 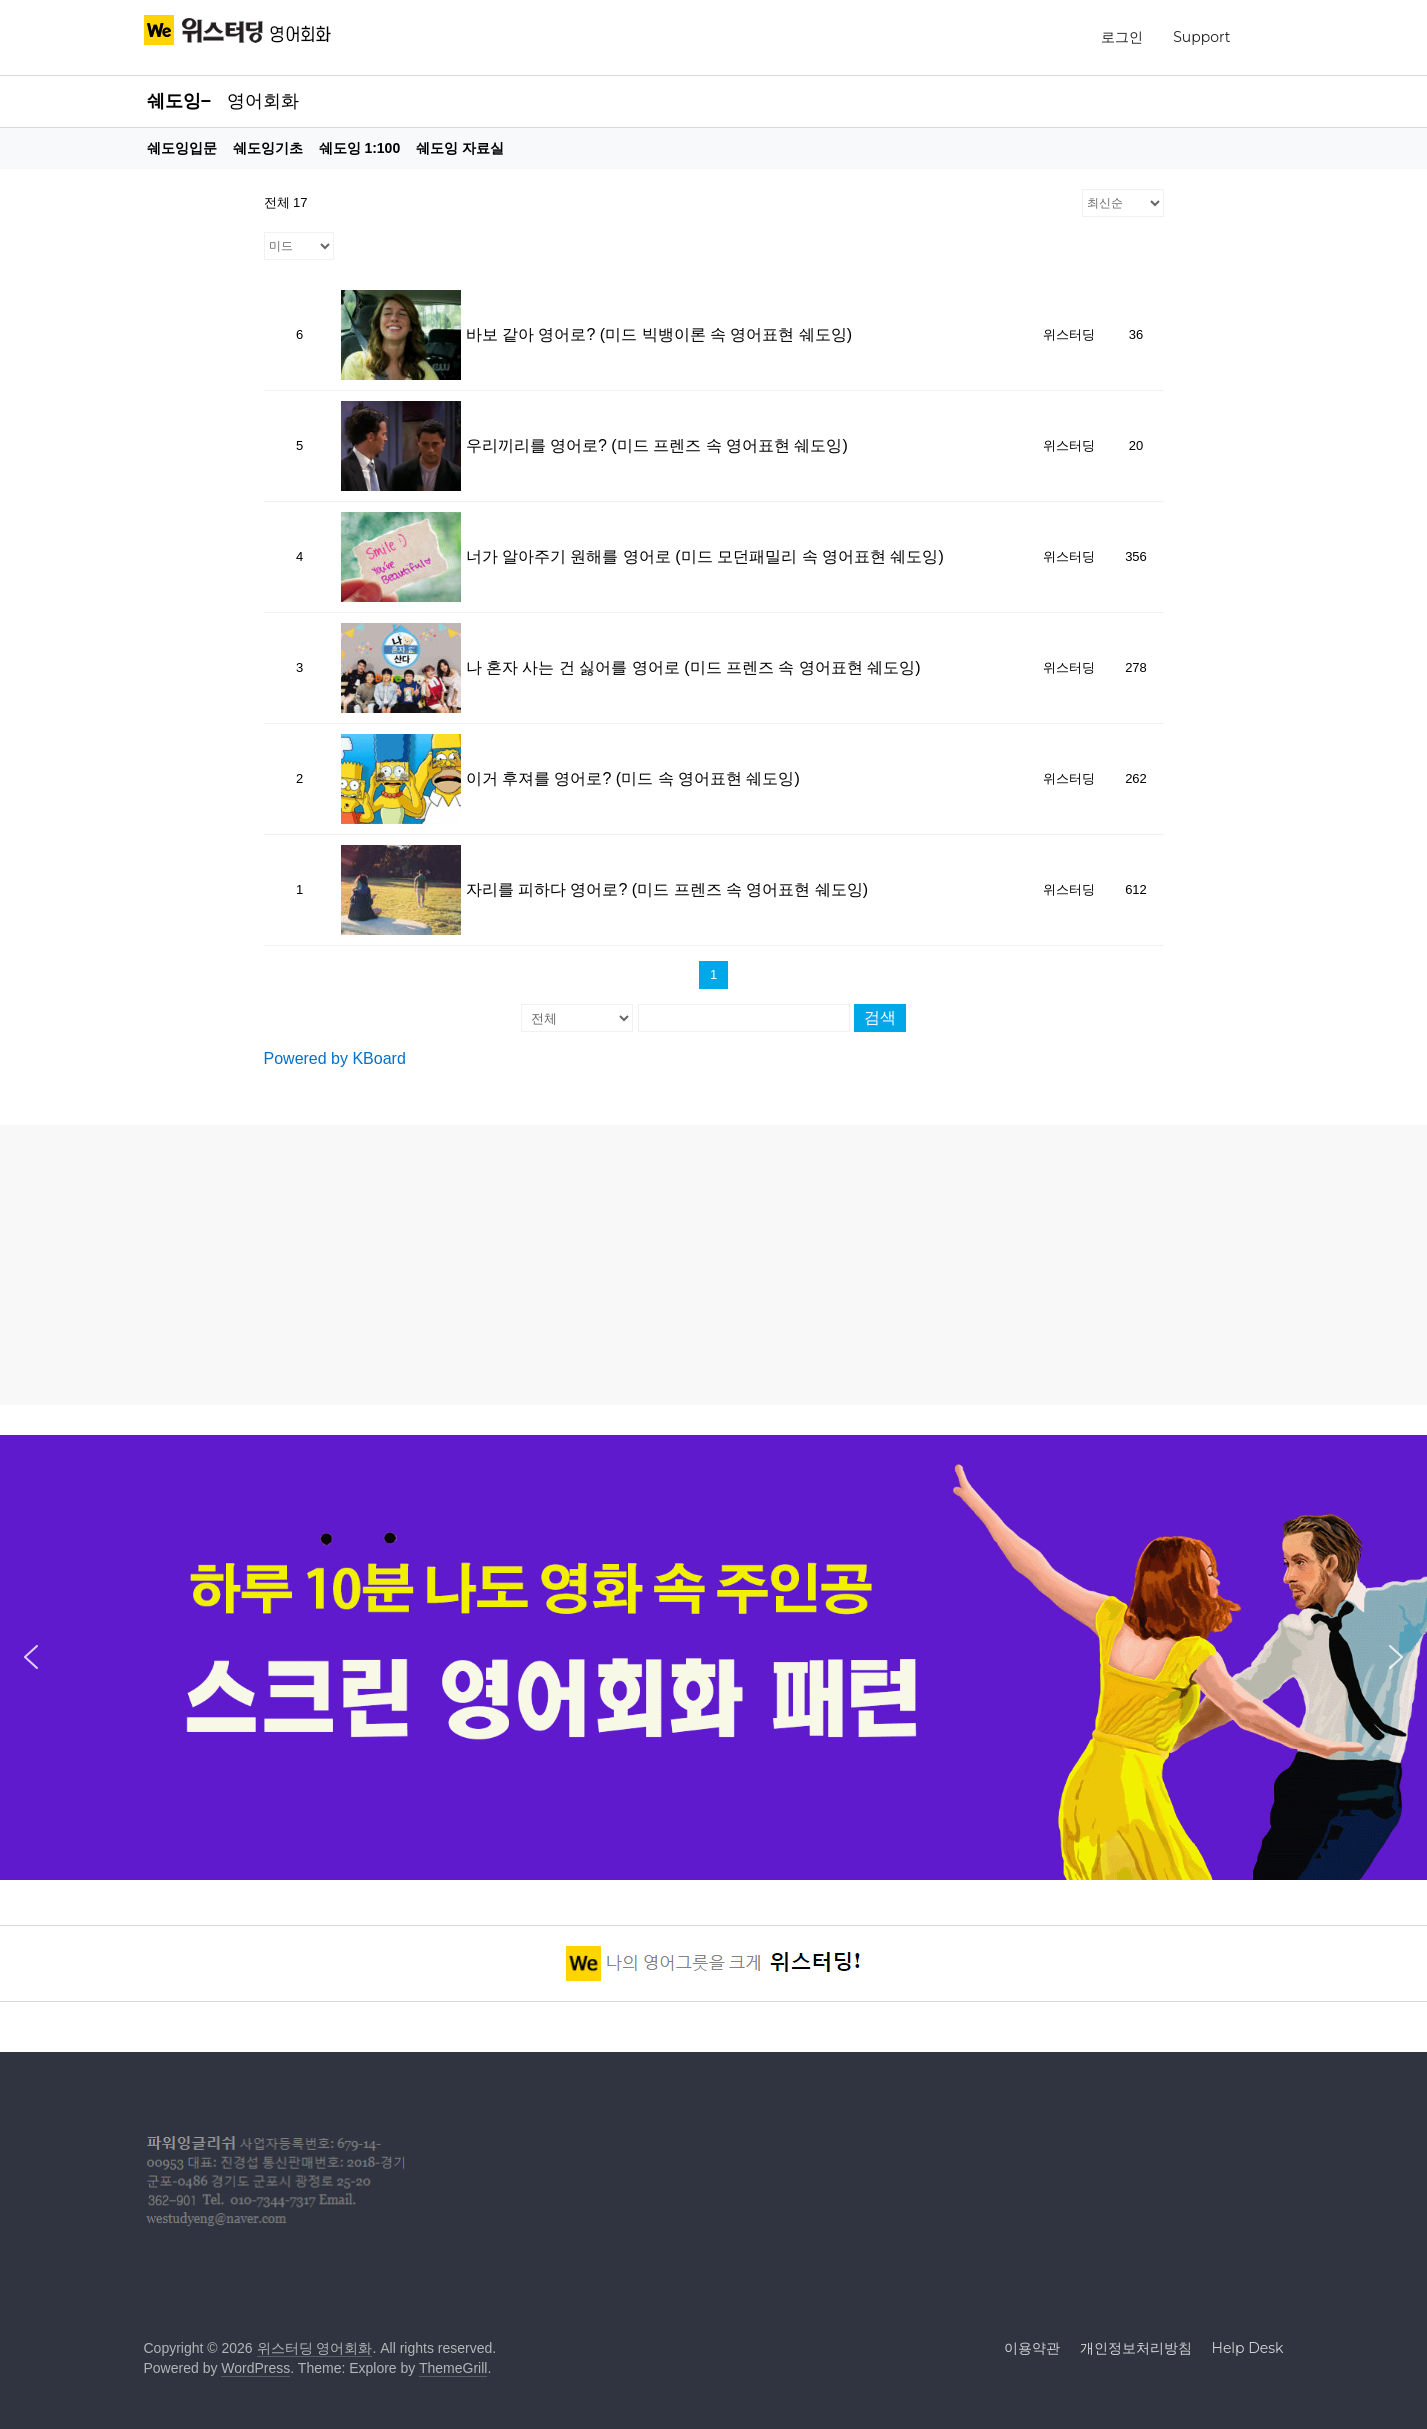 What do you see at coordinates (1136, 2348) in the screenshot?
I see `개인정보처리방침` at bounding box center [1136, 2348].